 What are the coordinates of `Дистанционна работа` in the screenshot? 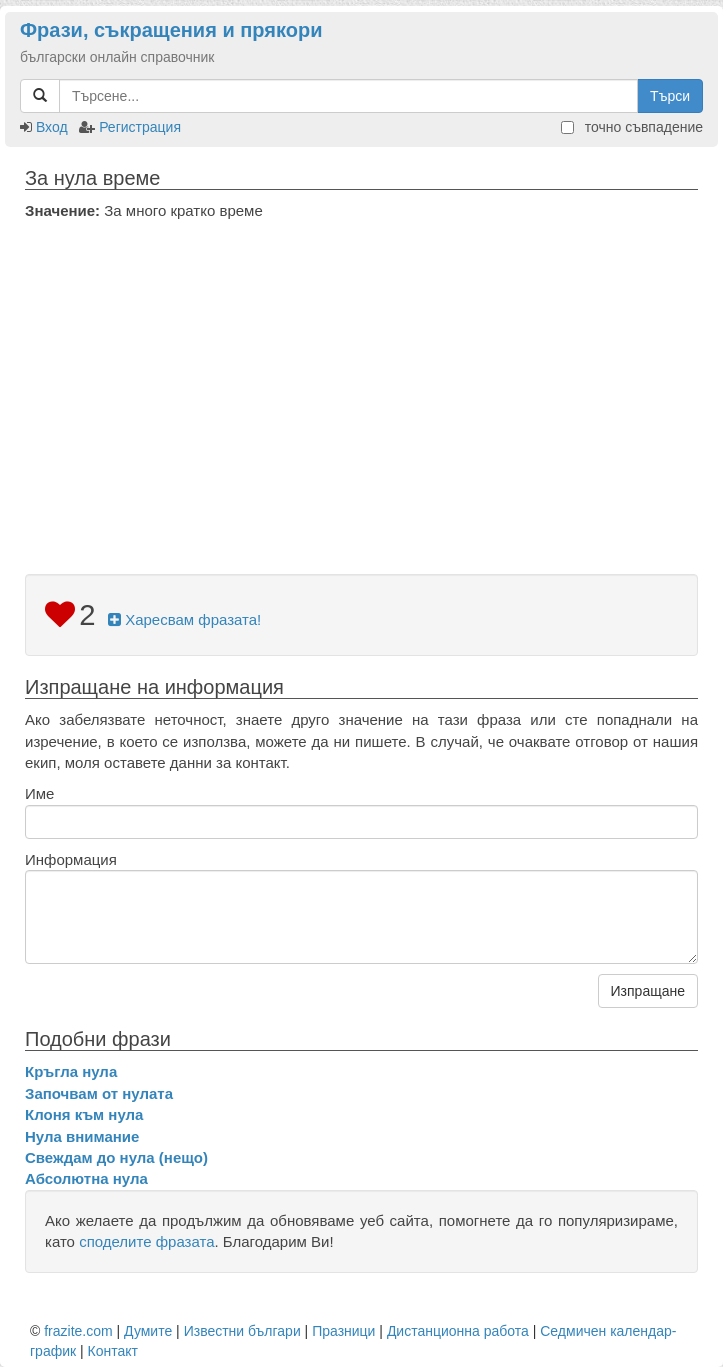 It's located at (458, 1331).